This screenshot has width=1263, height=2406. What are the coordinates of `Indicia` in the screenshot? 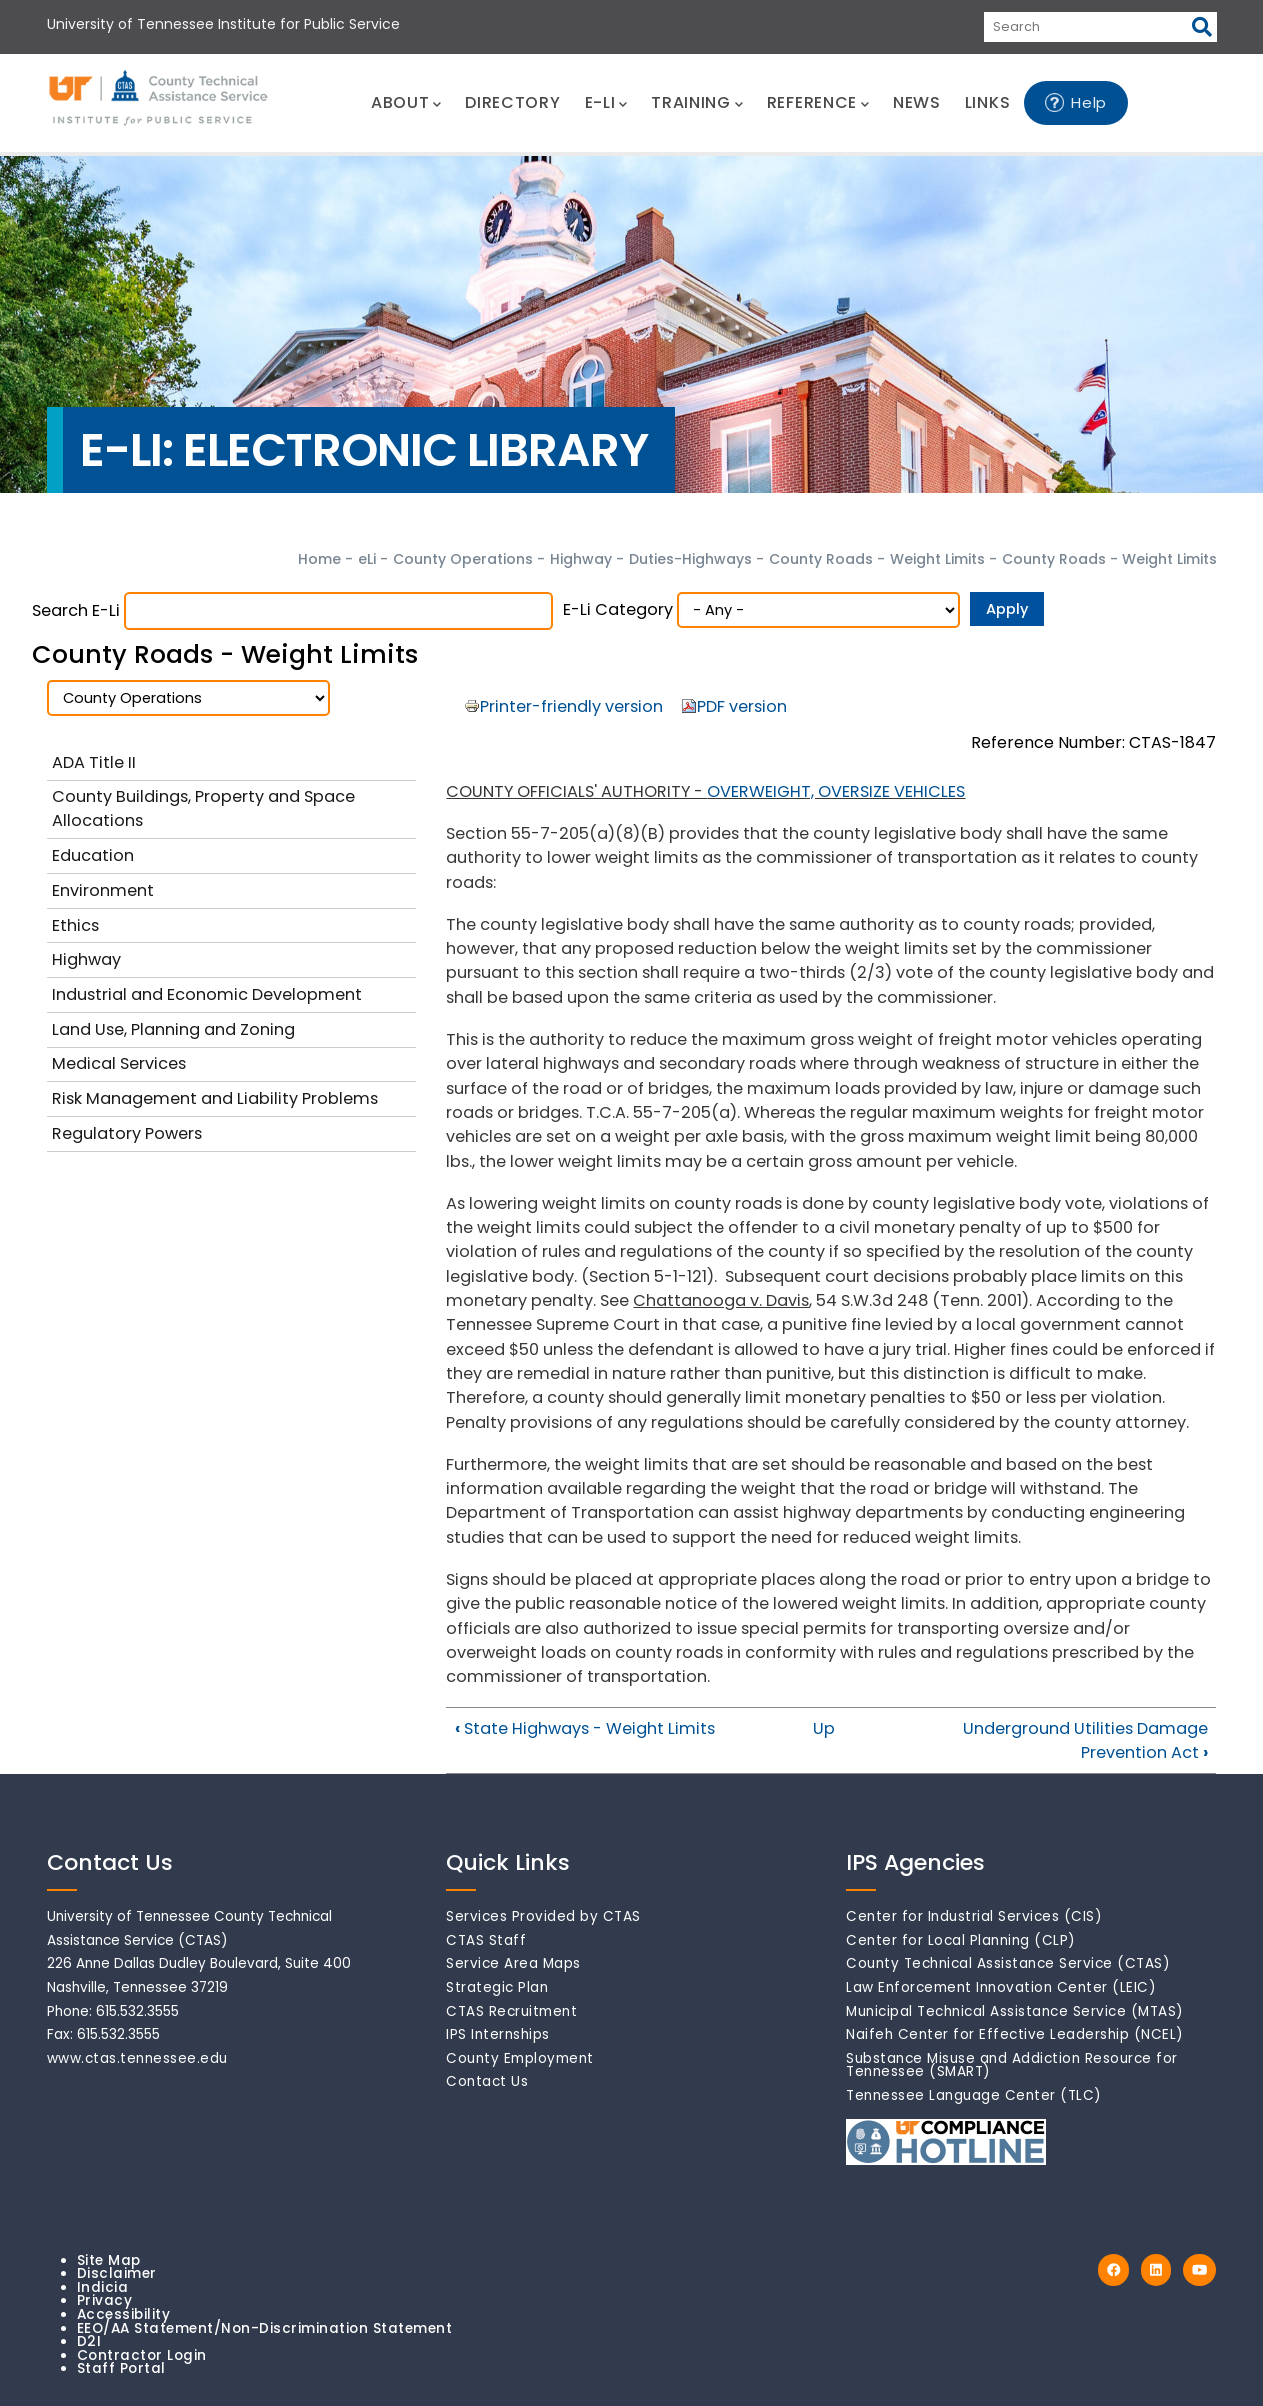 It's located at (103, 2287).